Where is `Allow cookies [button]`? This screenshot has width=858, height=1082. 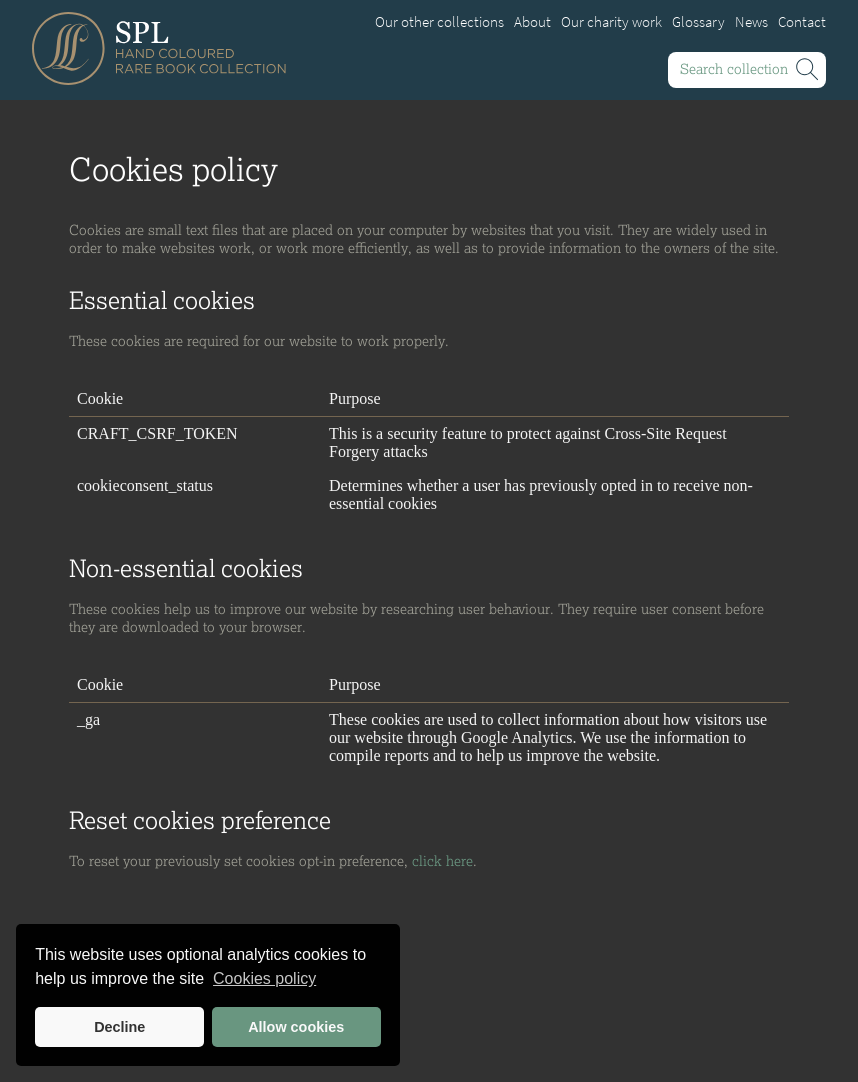
Allow cookies [button] is located at coordinates (296, 1027).